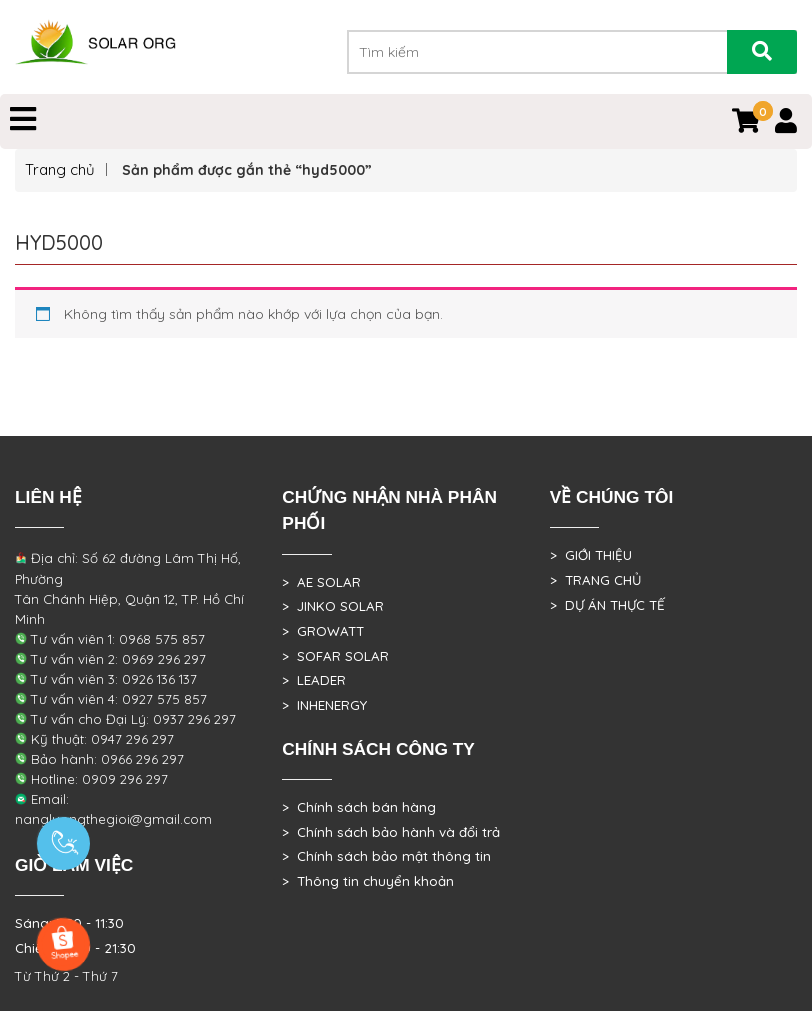 Image resolution: width=812 pixels, height=1011 pixels. What do you see at coordinates (386, 856) in the screenshot?
I see `> Chính sách bảo mật thông tin` at bounding box center [386, 856].